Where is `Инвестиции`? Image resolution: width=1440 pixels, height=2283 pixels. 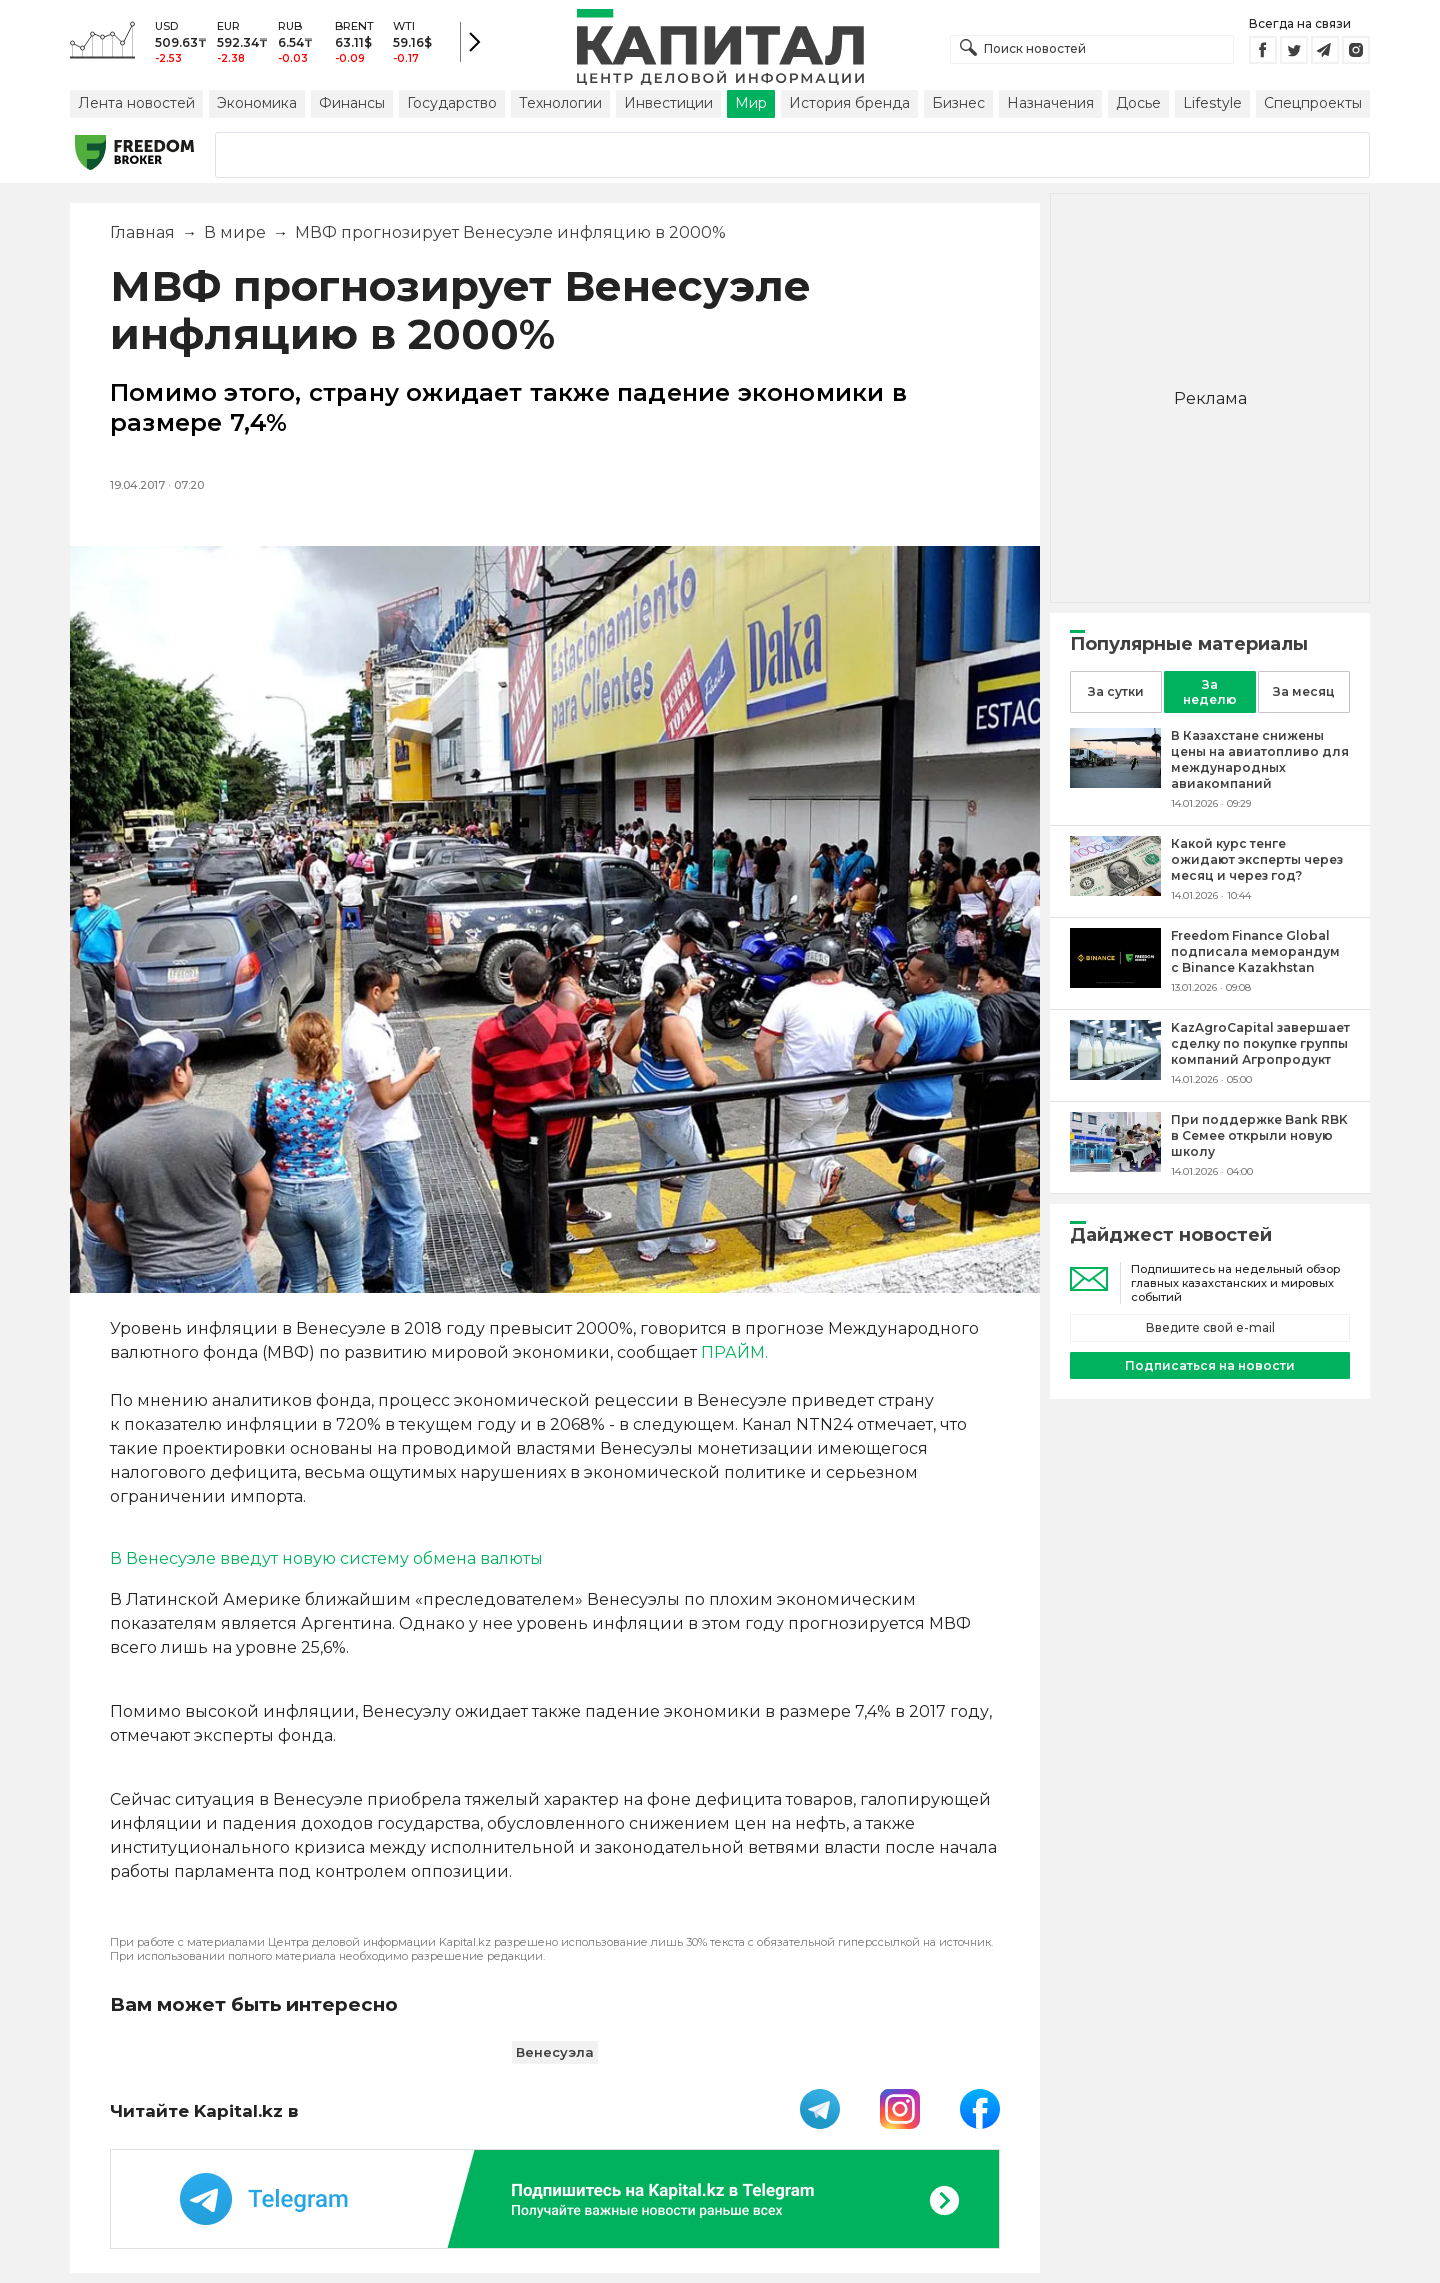
Инвестиции is located at coordinates (668, 103).